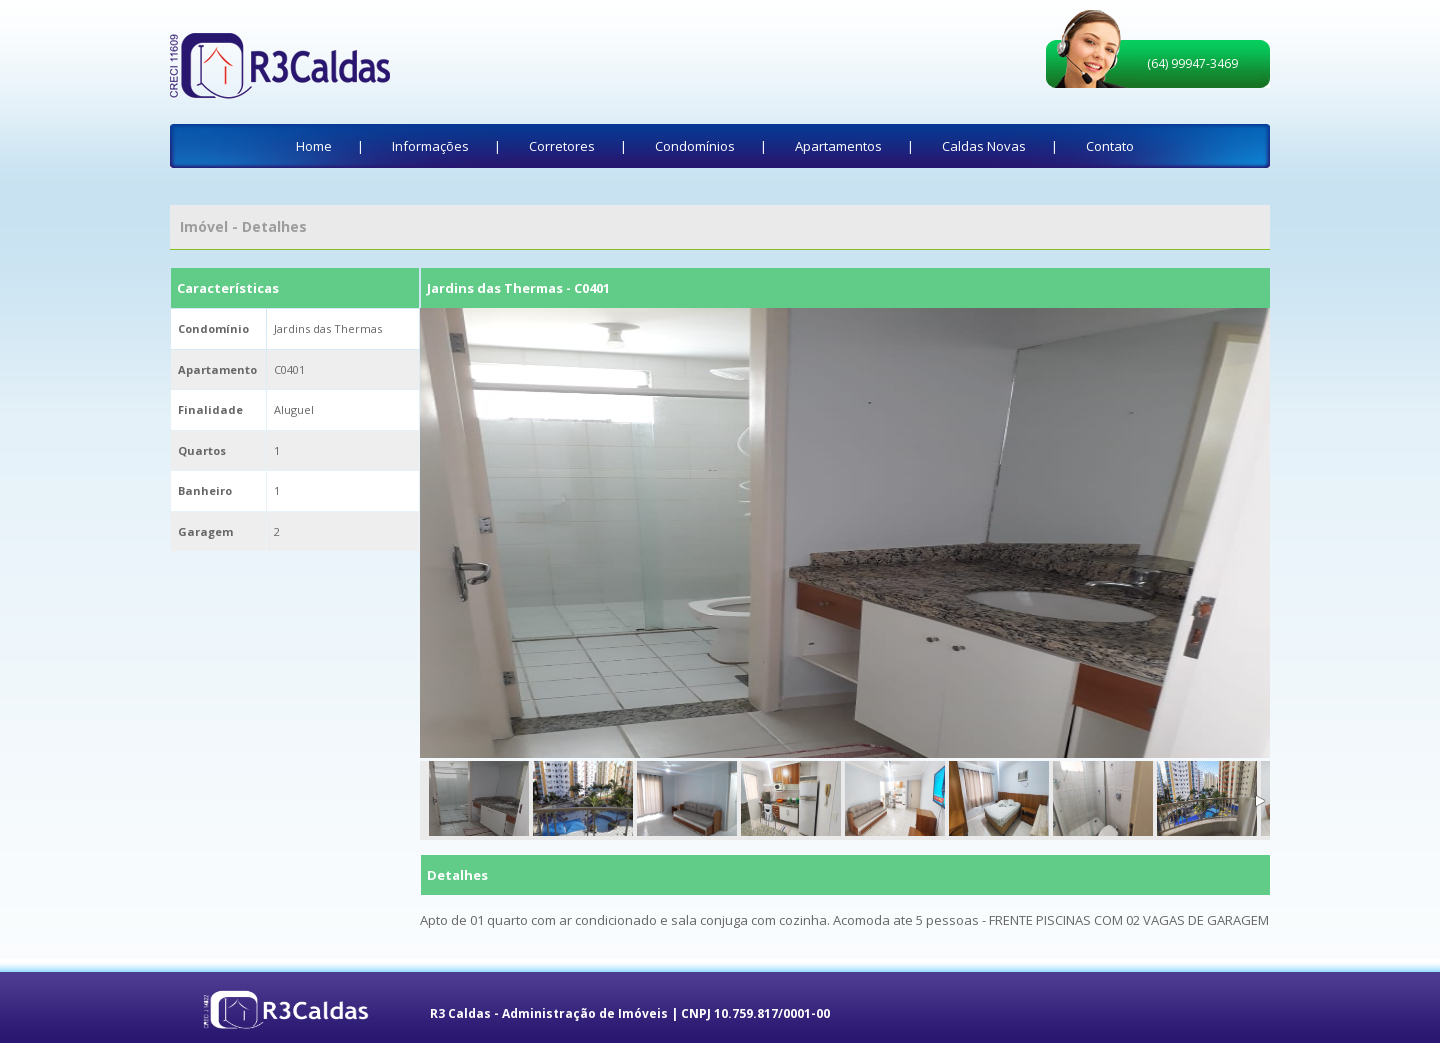  What do you see at coordinates (984, 146) in the screenshot?
I see `Caldas Novas` at bounding box center [984, 146].